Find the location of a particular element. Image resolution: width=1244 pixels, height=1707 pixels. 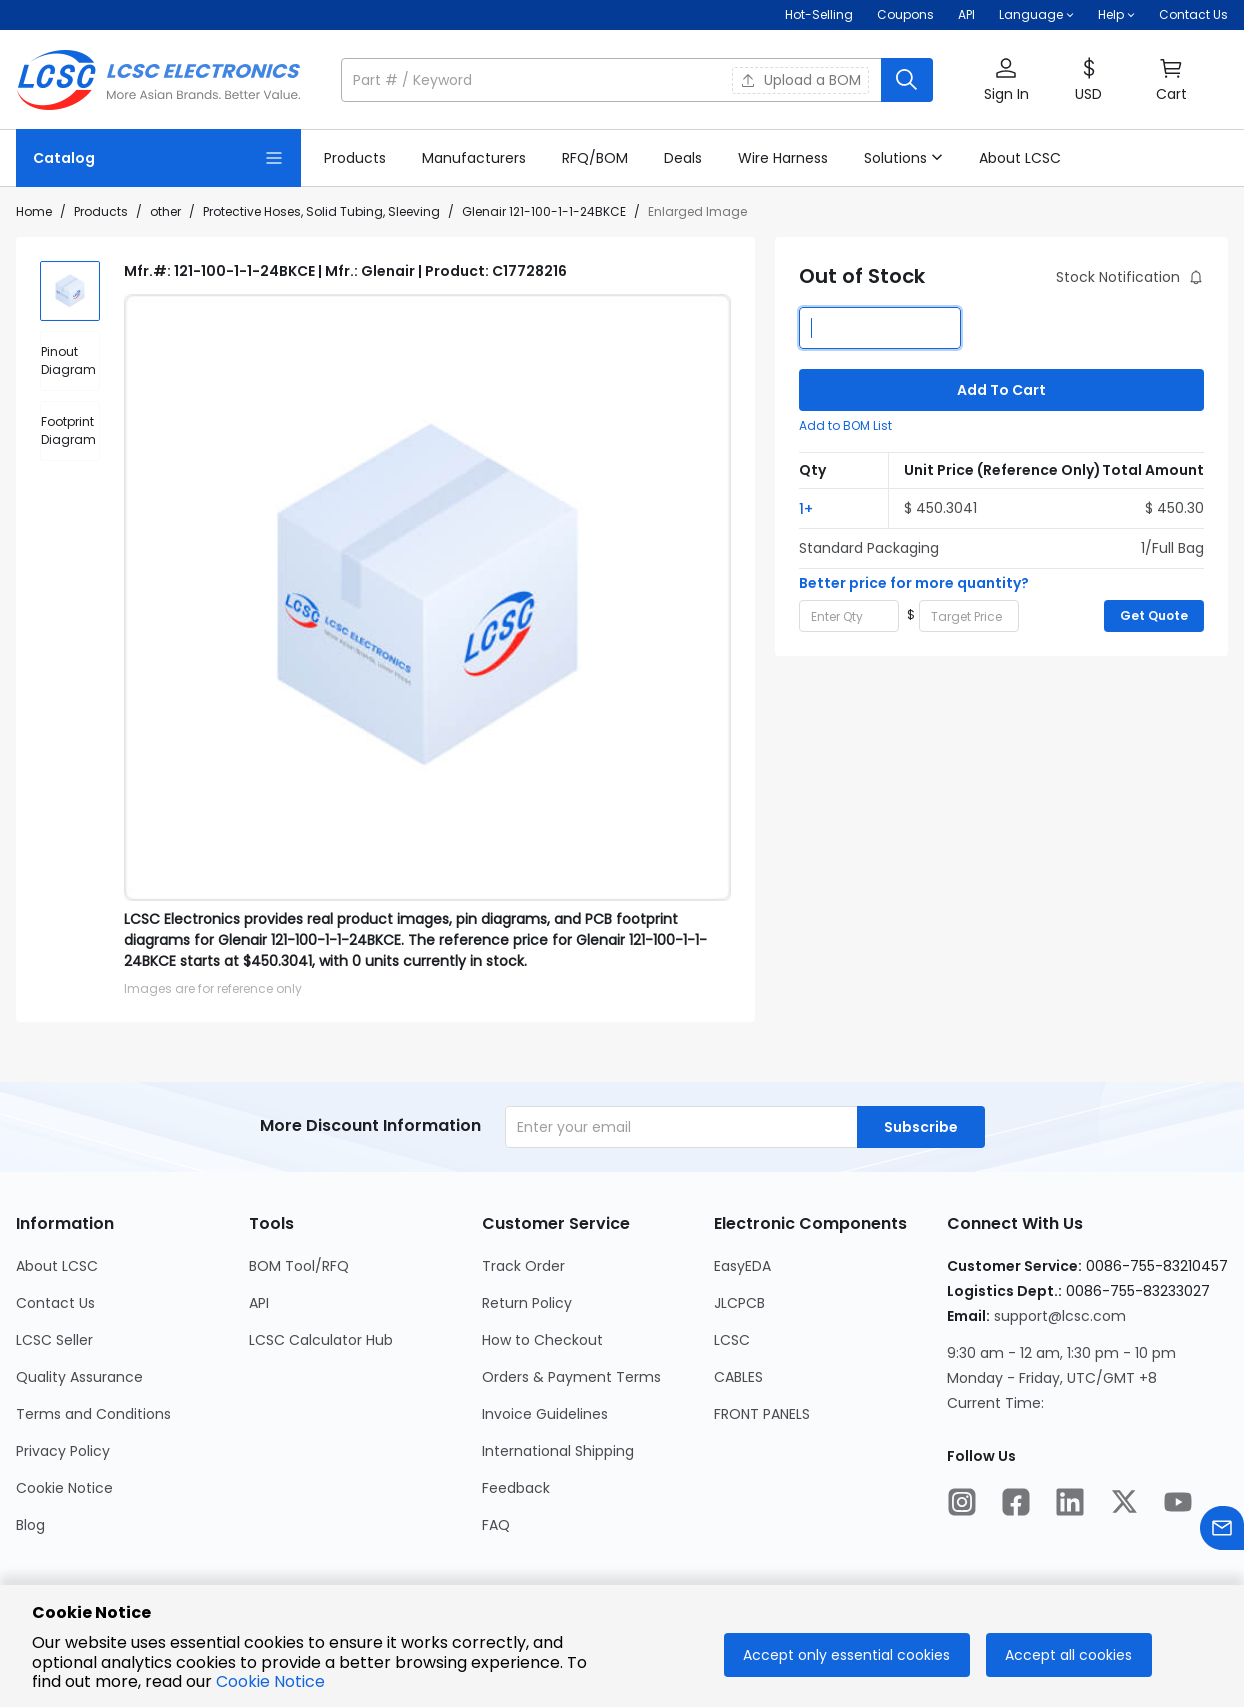

[search input] is located at coordinates (613, 80).